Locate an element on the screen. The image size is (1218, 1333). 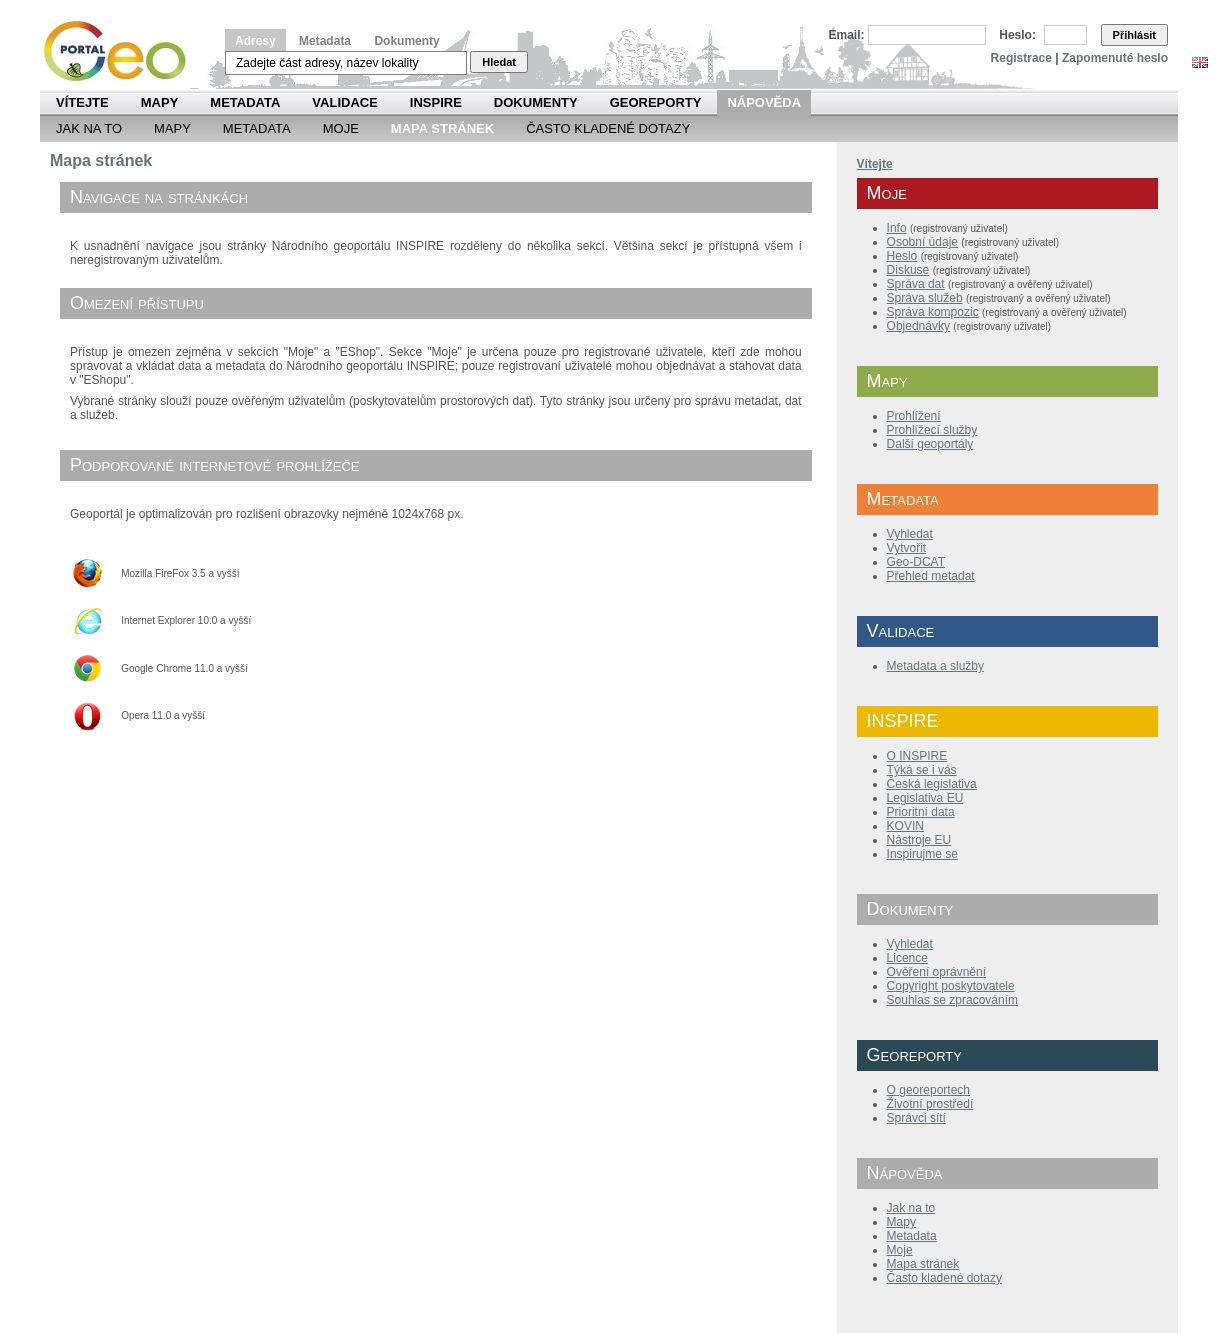
Správa dat is located at coordinates (916, 284).